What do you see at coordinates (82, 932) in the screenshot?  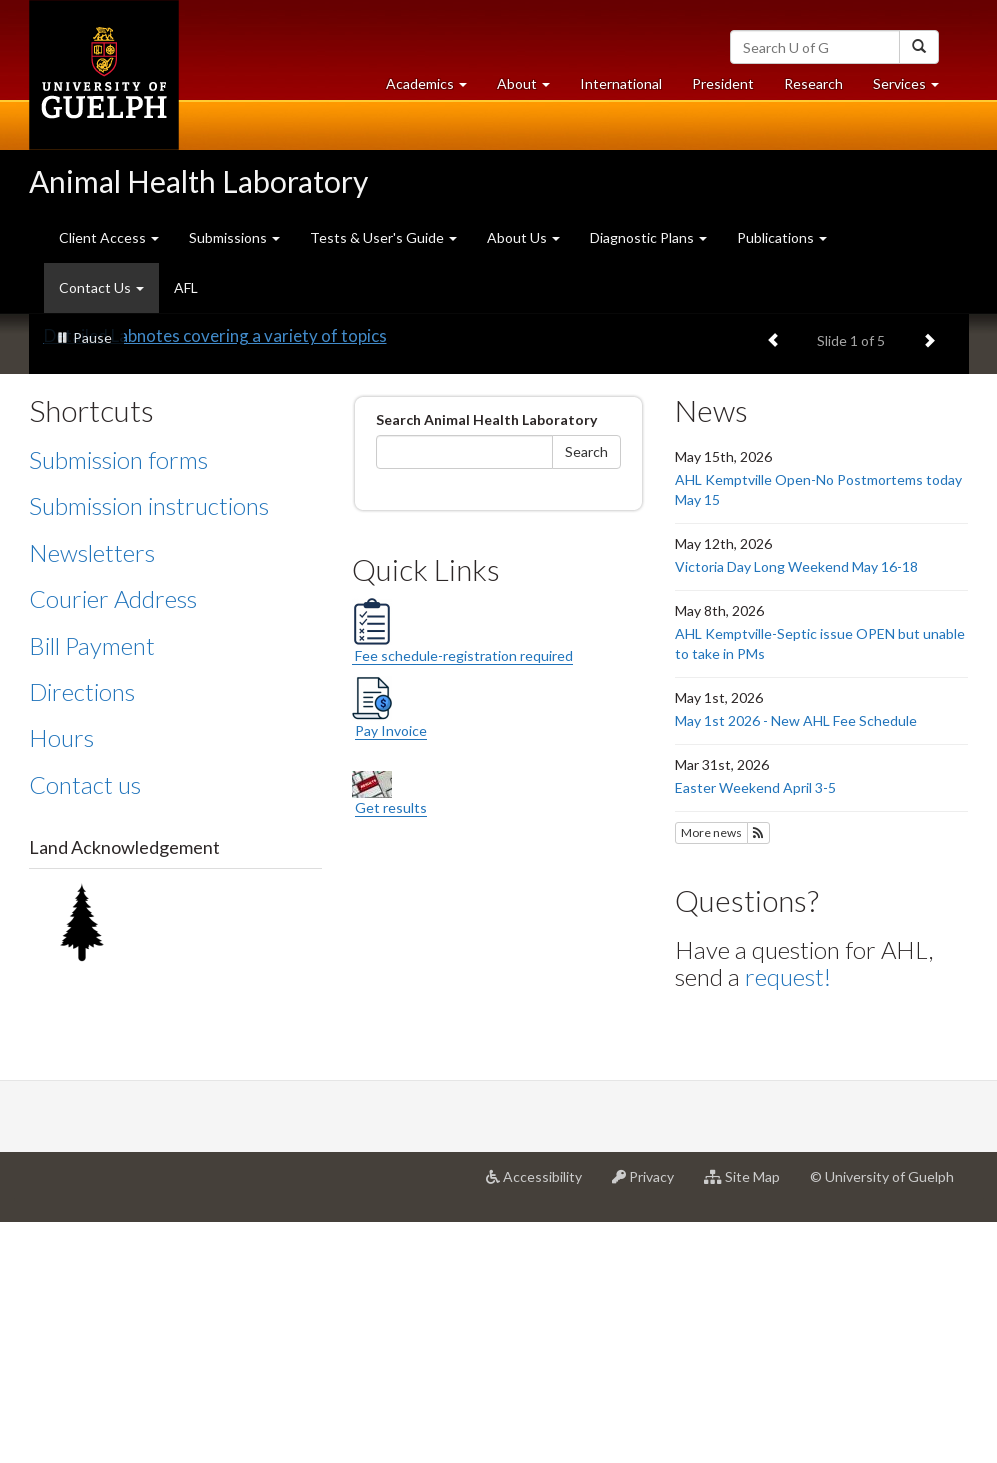 I see `Directions` at bounding box center [82, 932].